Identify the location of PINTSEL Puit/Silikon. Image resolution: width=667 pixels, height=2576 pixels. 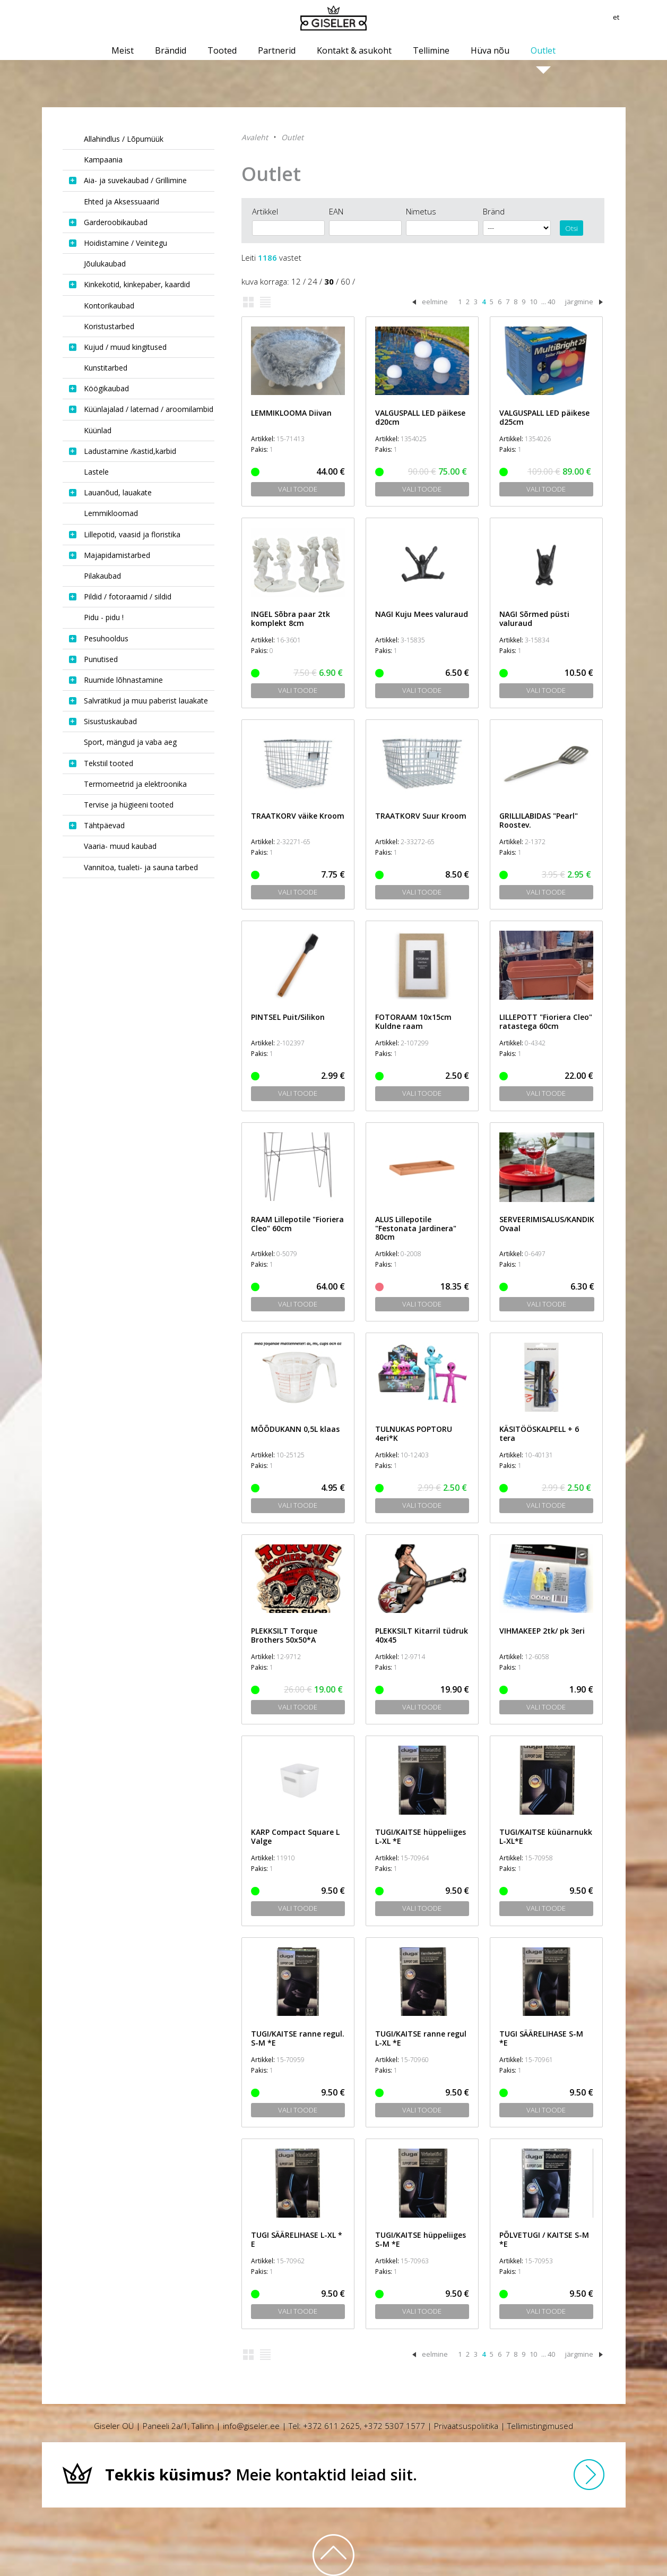
(288, 1017).